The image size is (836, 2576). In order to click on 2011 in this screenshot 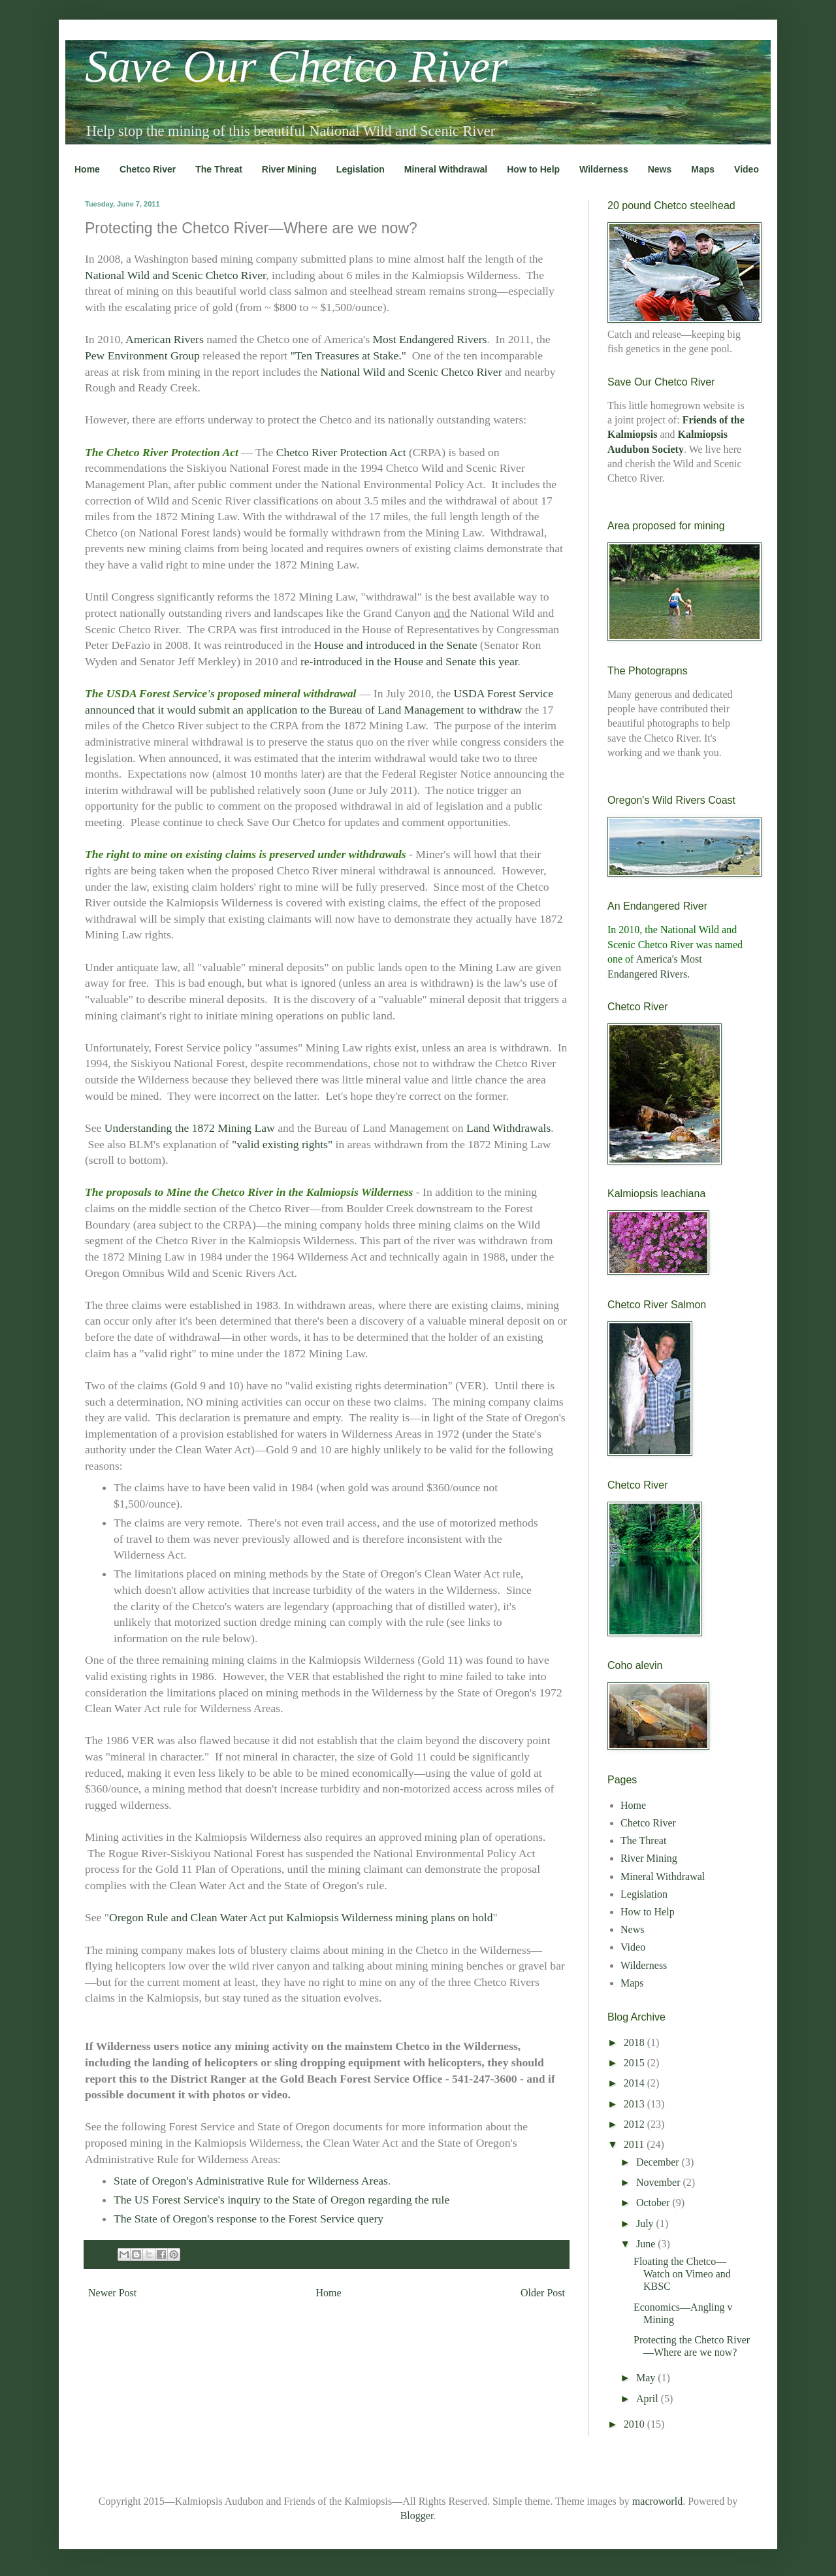, I will do `click(635, 2144)`.